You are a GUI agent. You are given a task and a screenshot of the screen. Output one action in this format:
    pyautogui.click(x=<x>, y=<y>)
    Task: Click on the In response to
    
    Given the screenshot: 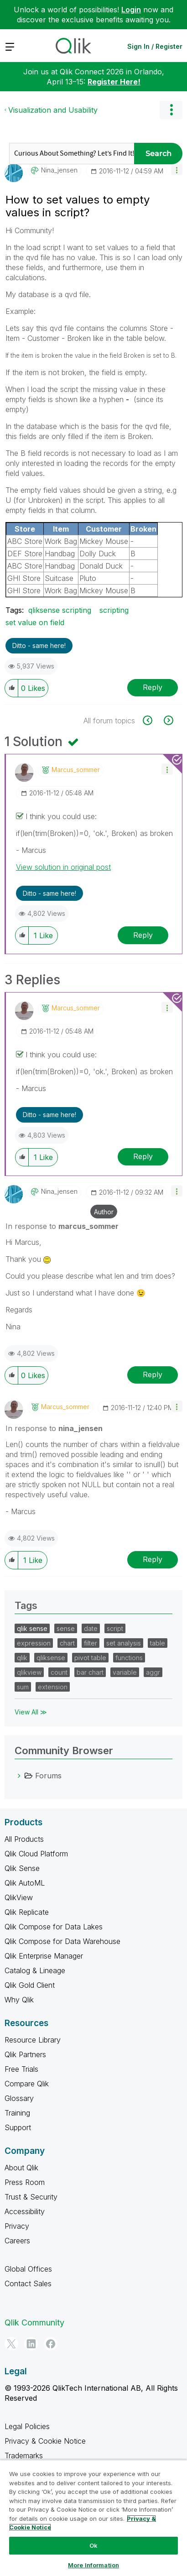 What is the action you would take?
    pyautogui.click(x=62, y=1226)
    